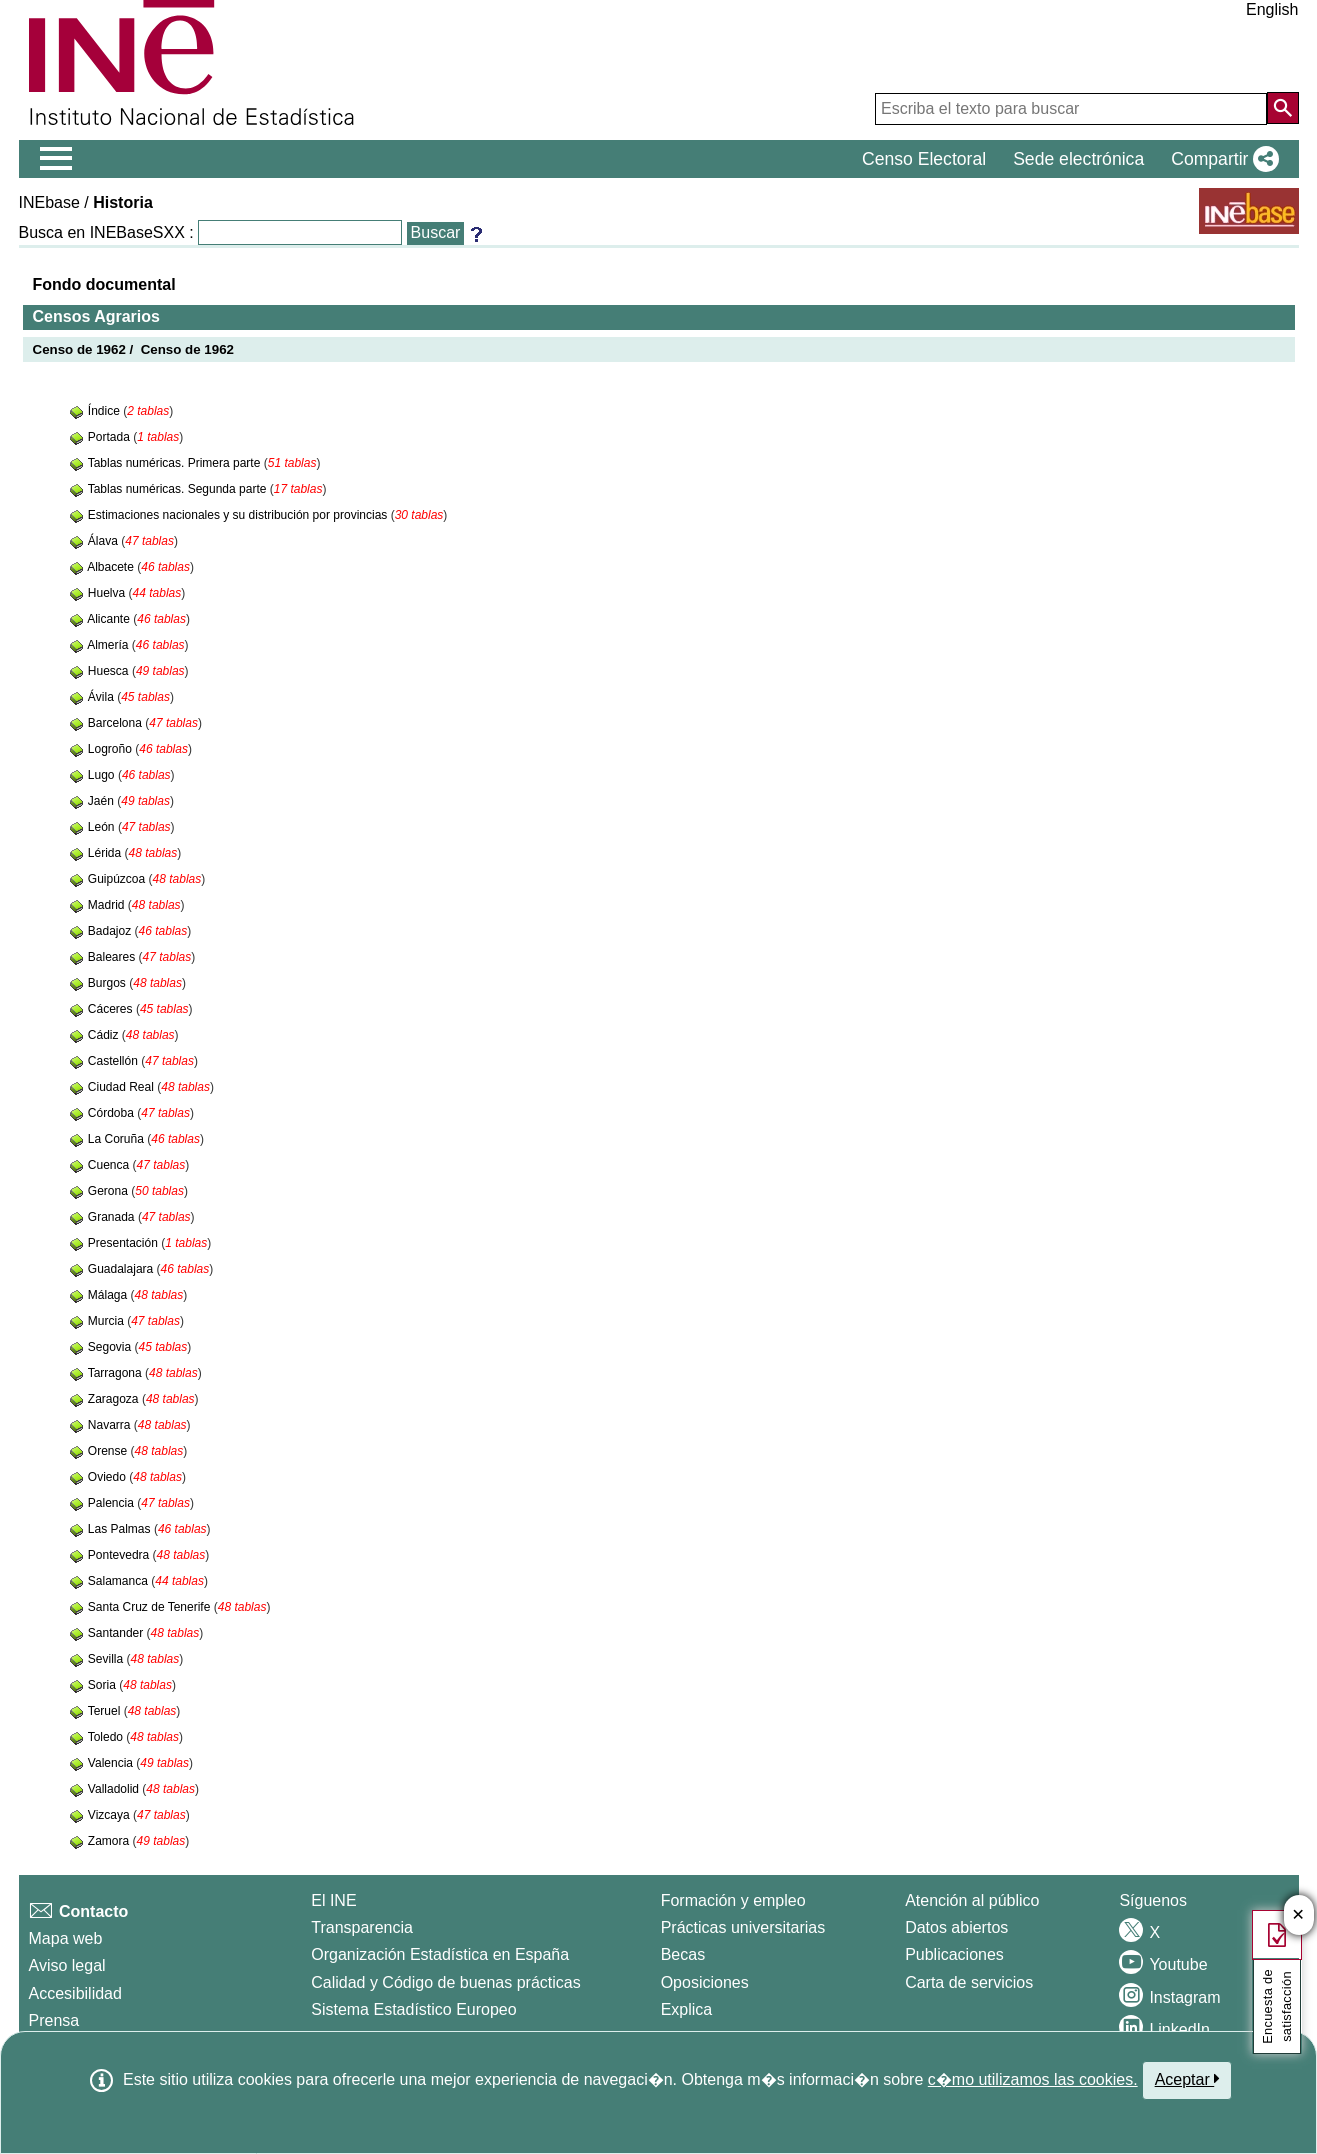 This screenshot has width=1317, height=2154. Describe the element at coordinates (115, 1399) in the screenshot. I see `Zaragoza` at that location.